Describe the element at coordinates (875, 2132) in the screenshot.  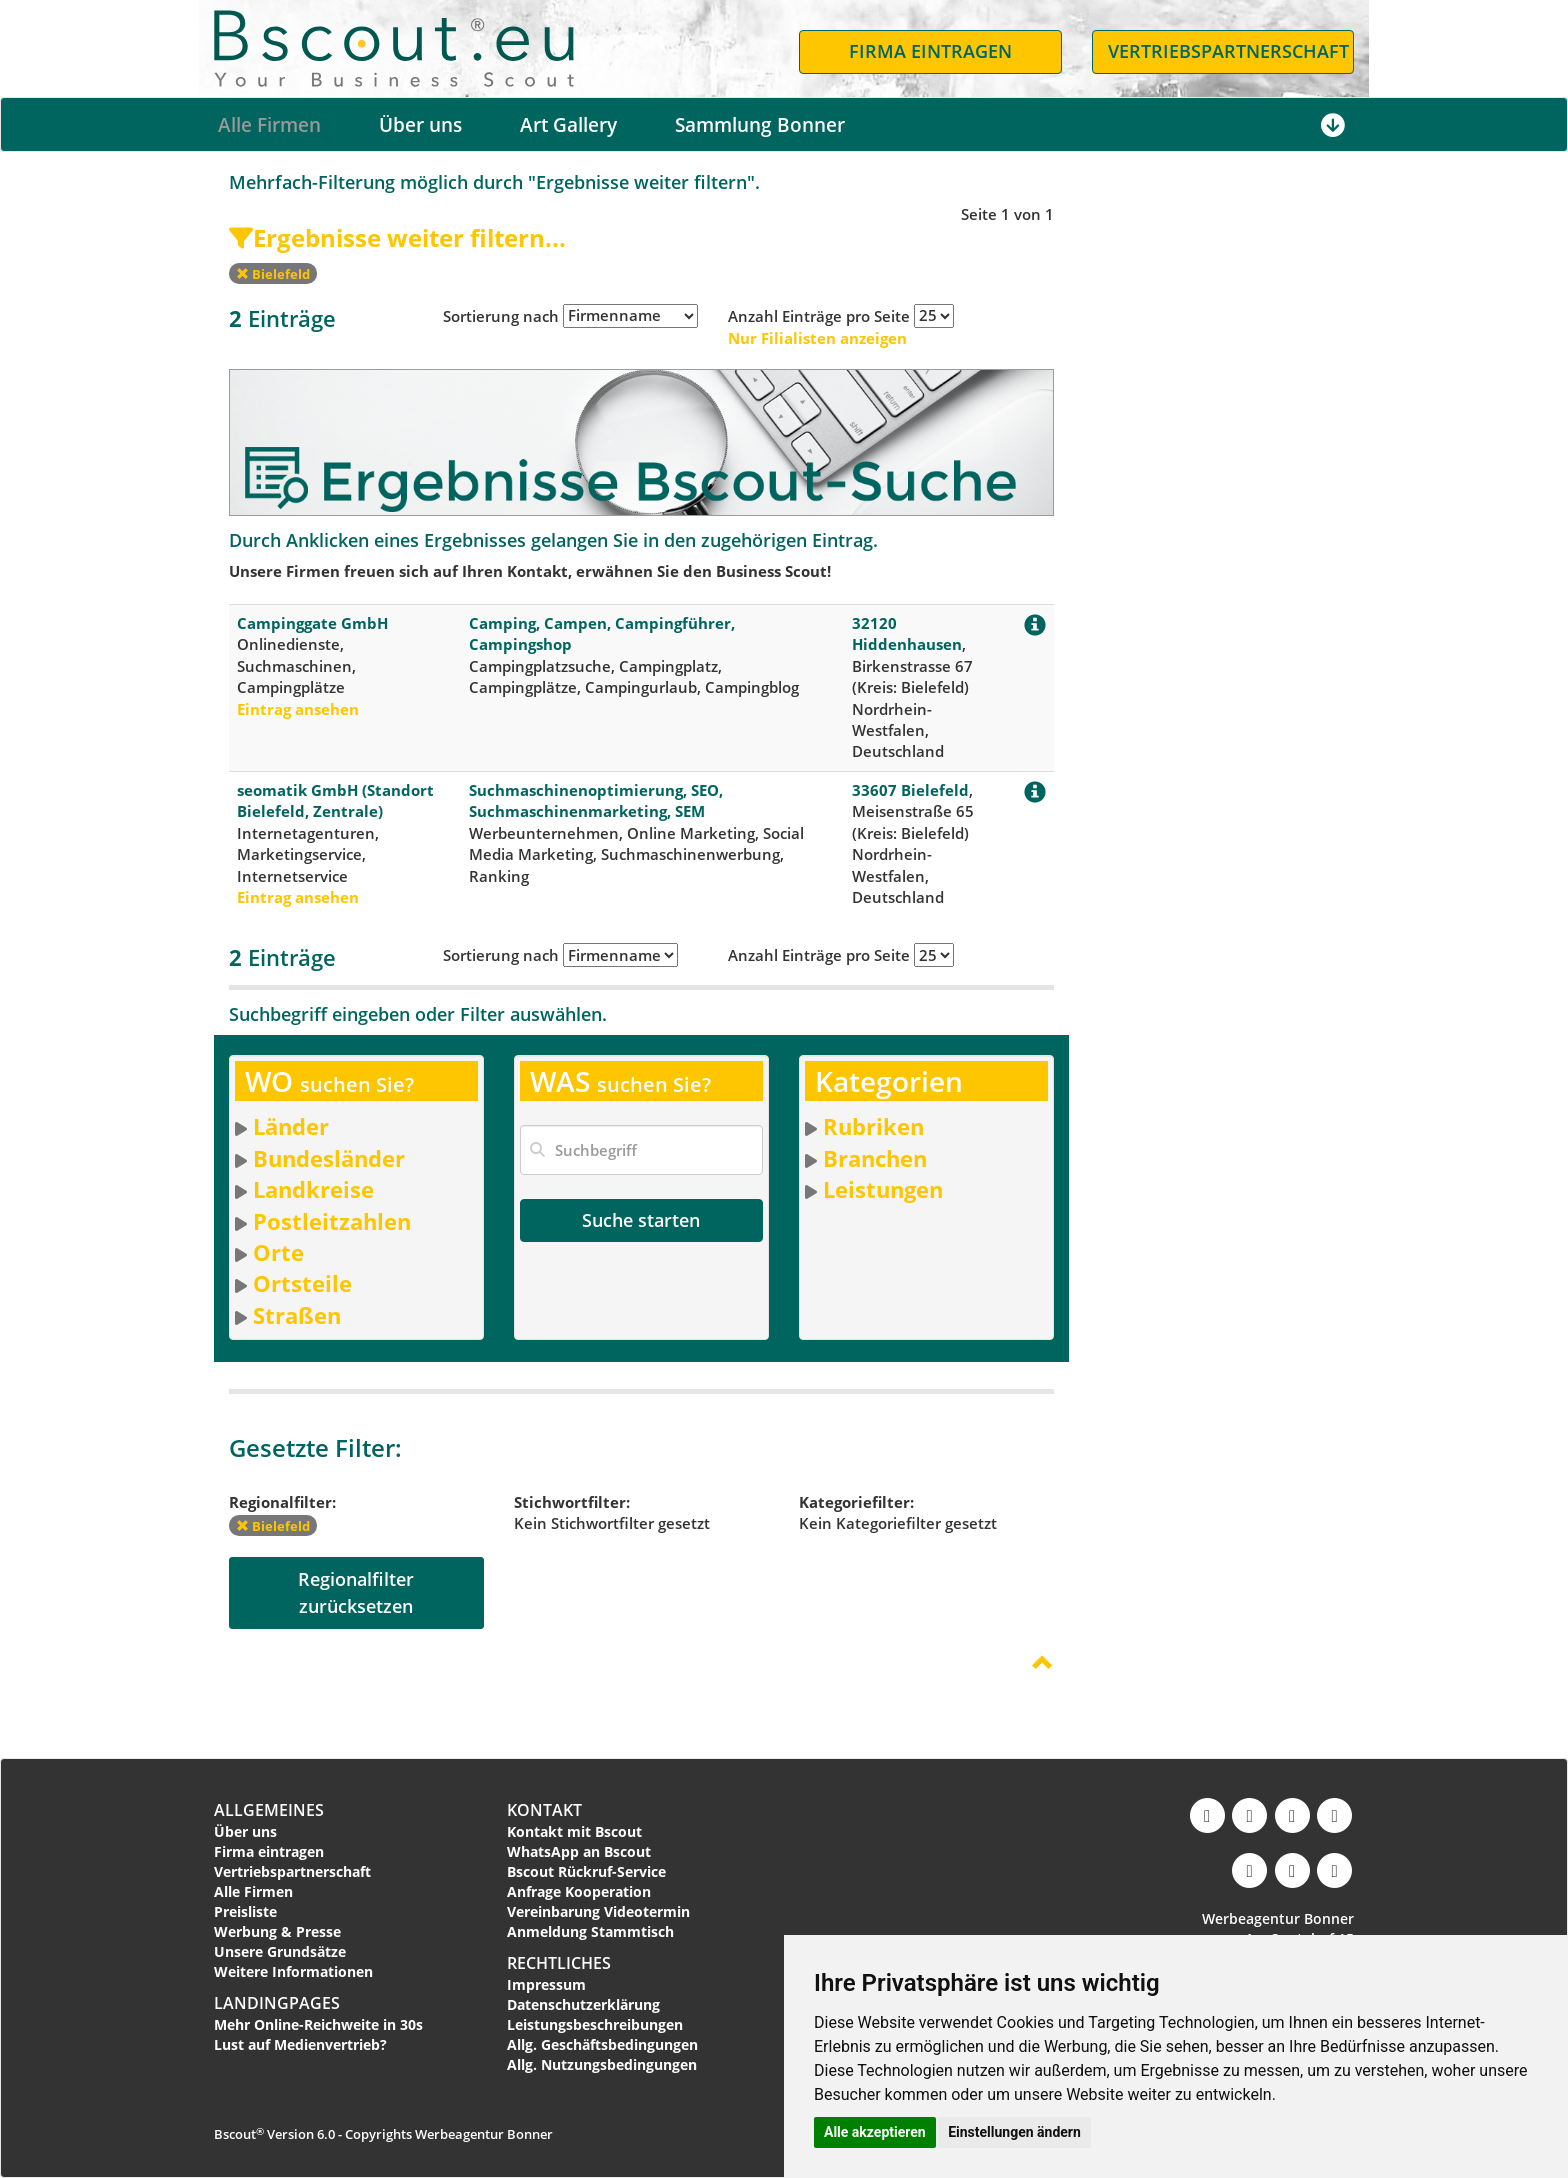
I see `Alle akzeptieren [button]` at that location.